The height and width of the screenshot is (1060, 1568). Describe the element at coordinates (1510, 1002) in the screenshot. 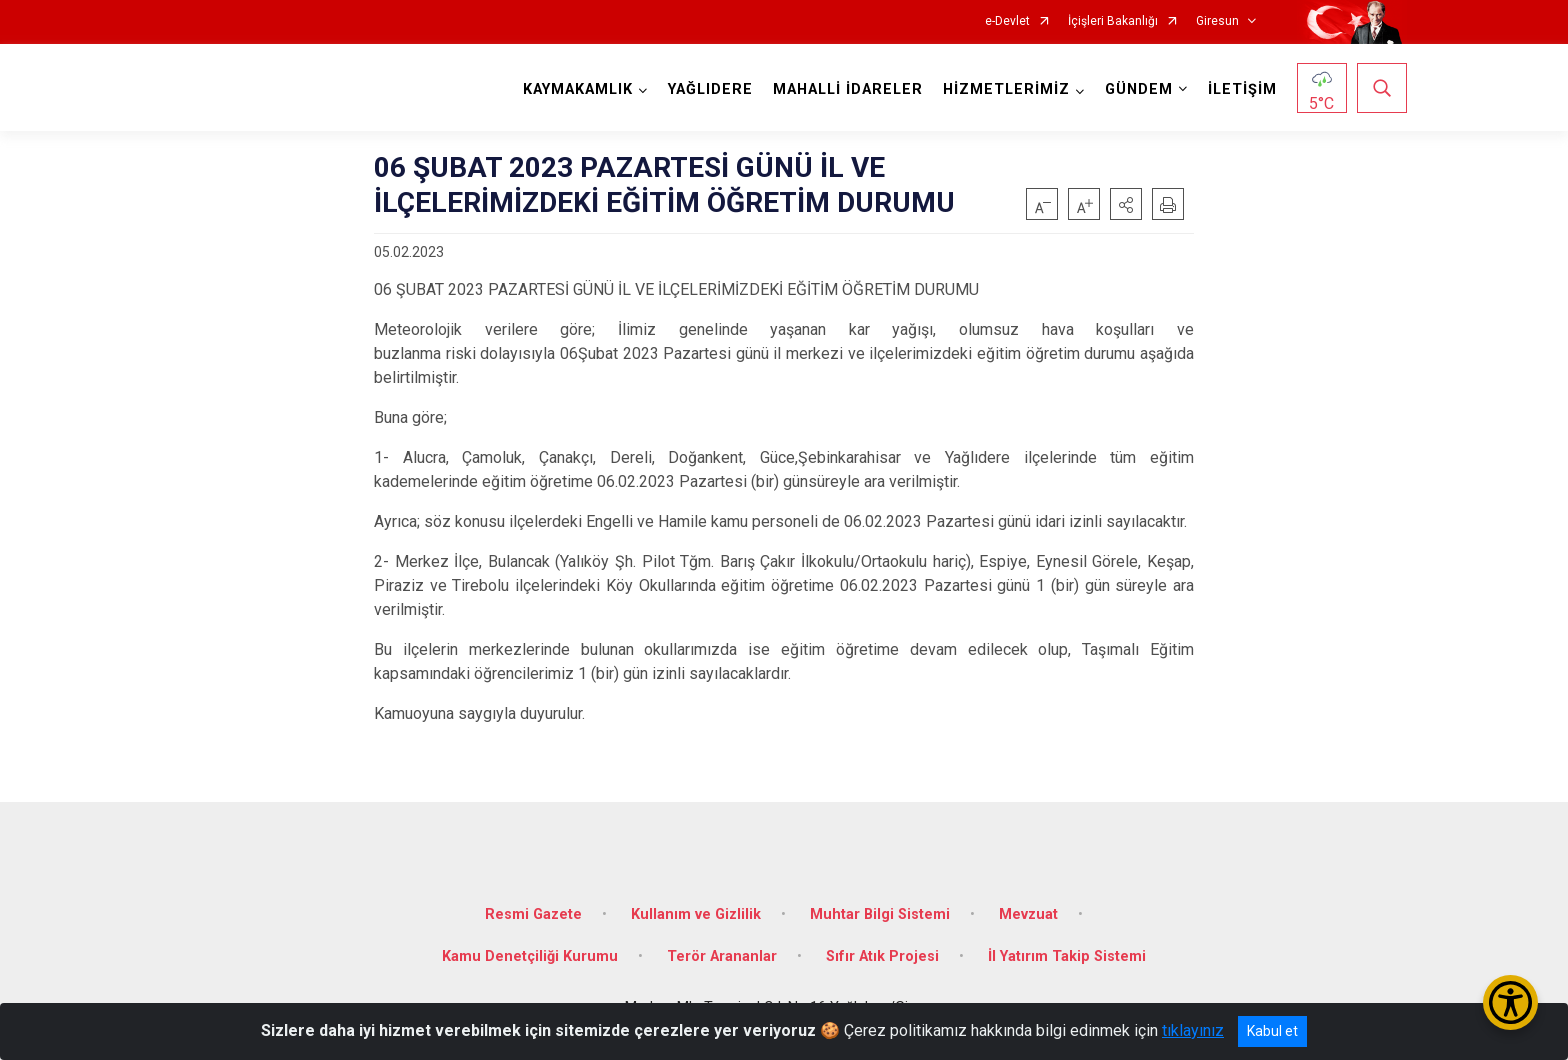

I see `[Erişilebilirlik Menüsünü Aç/Kapat]` at that location.